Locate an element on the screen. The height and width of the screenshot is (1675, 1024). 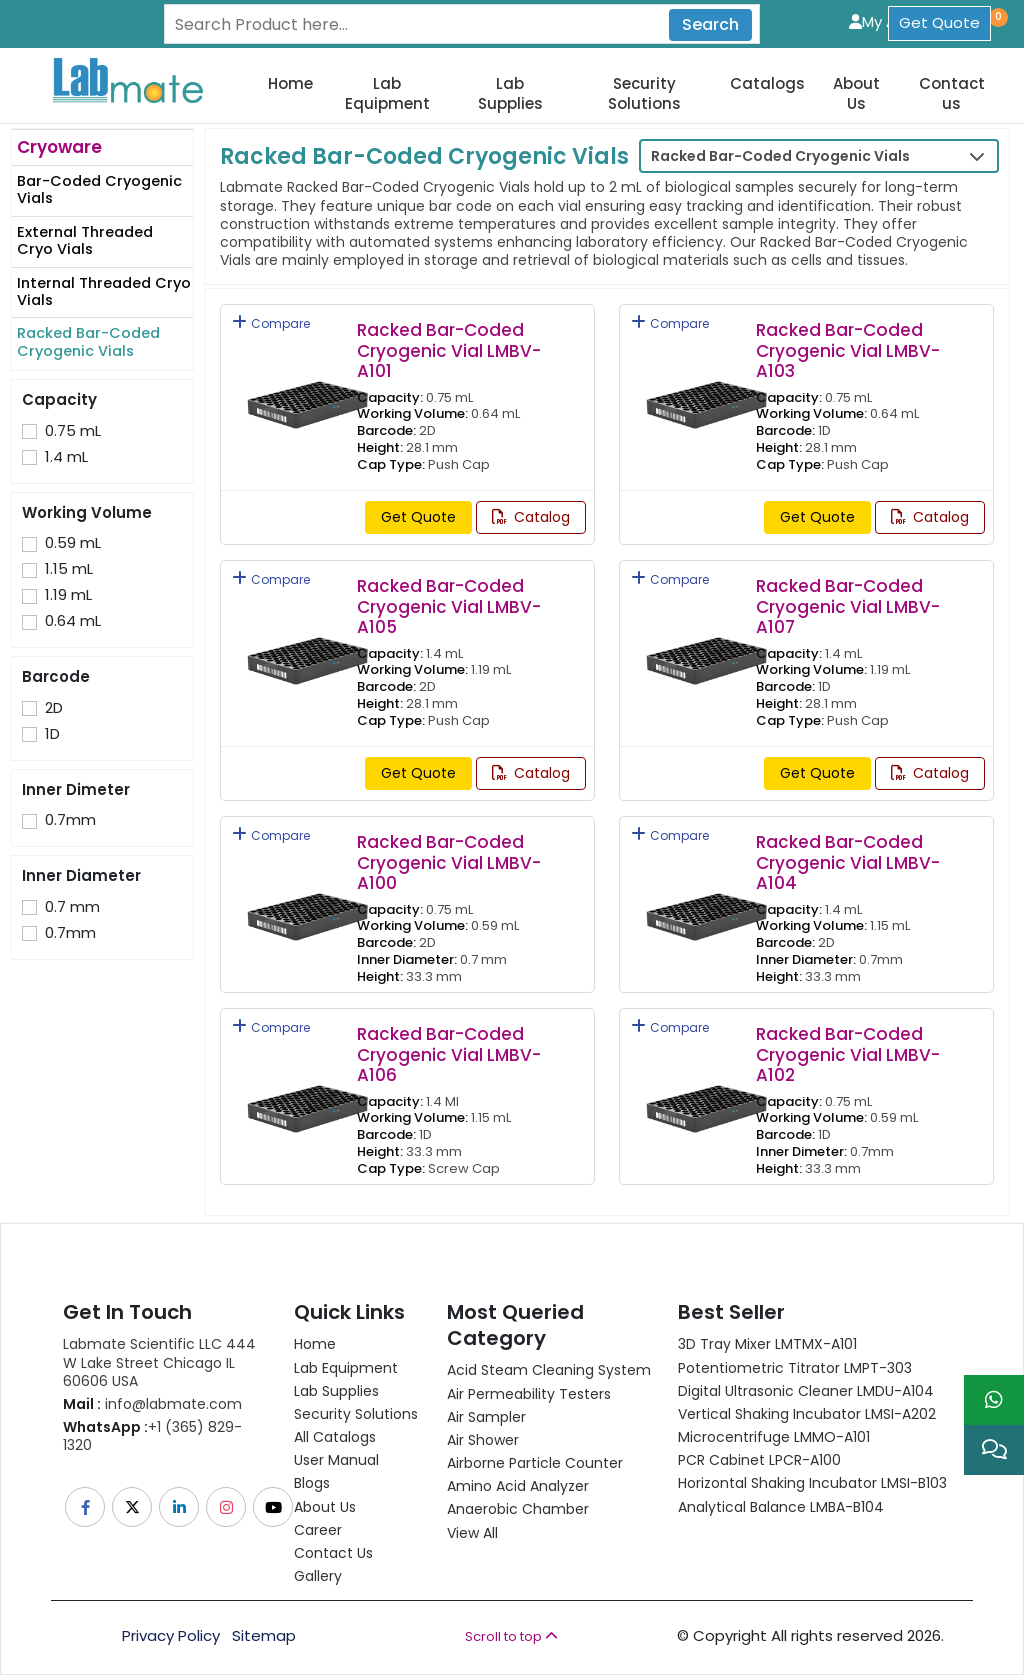
Amino Acid Analyzer is located at coordinates (518, 1486).